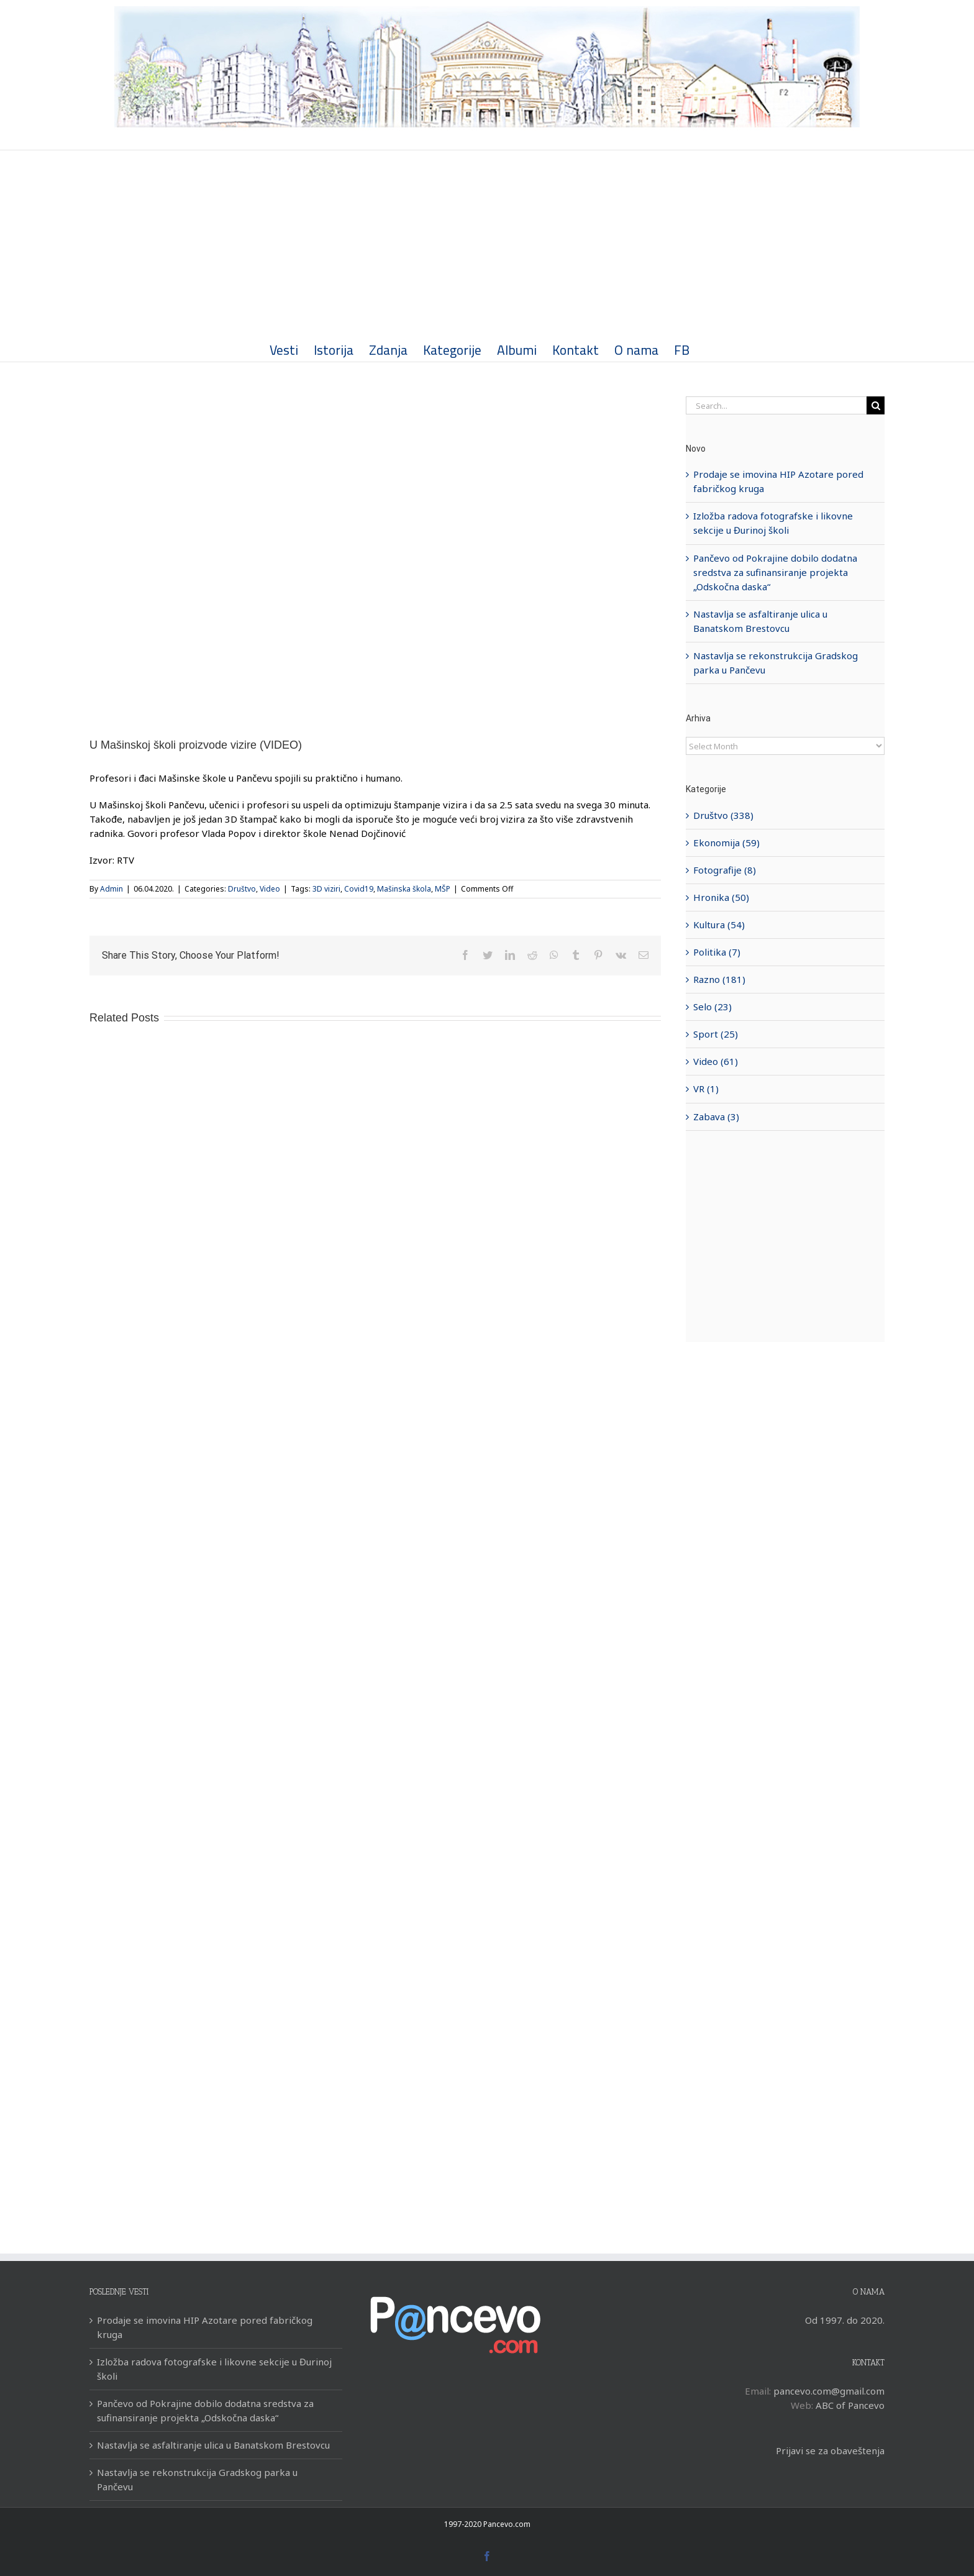  What do you see at coordinates (717, 979) in the screenshot?
I see `Razno (181)` at bounding box center [717, 979].